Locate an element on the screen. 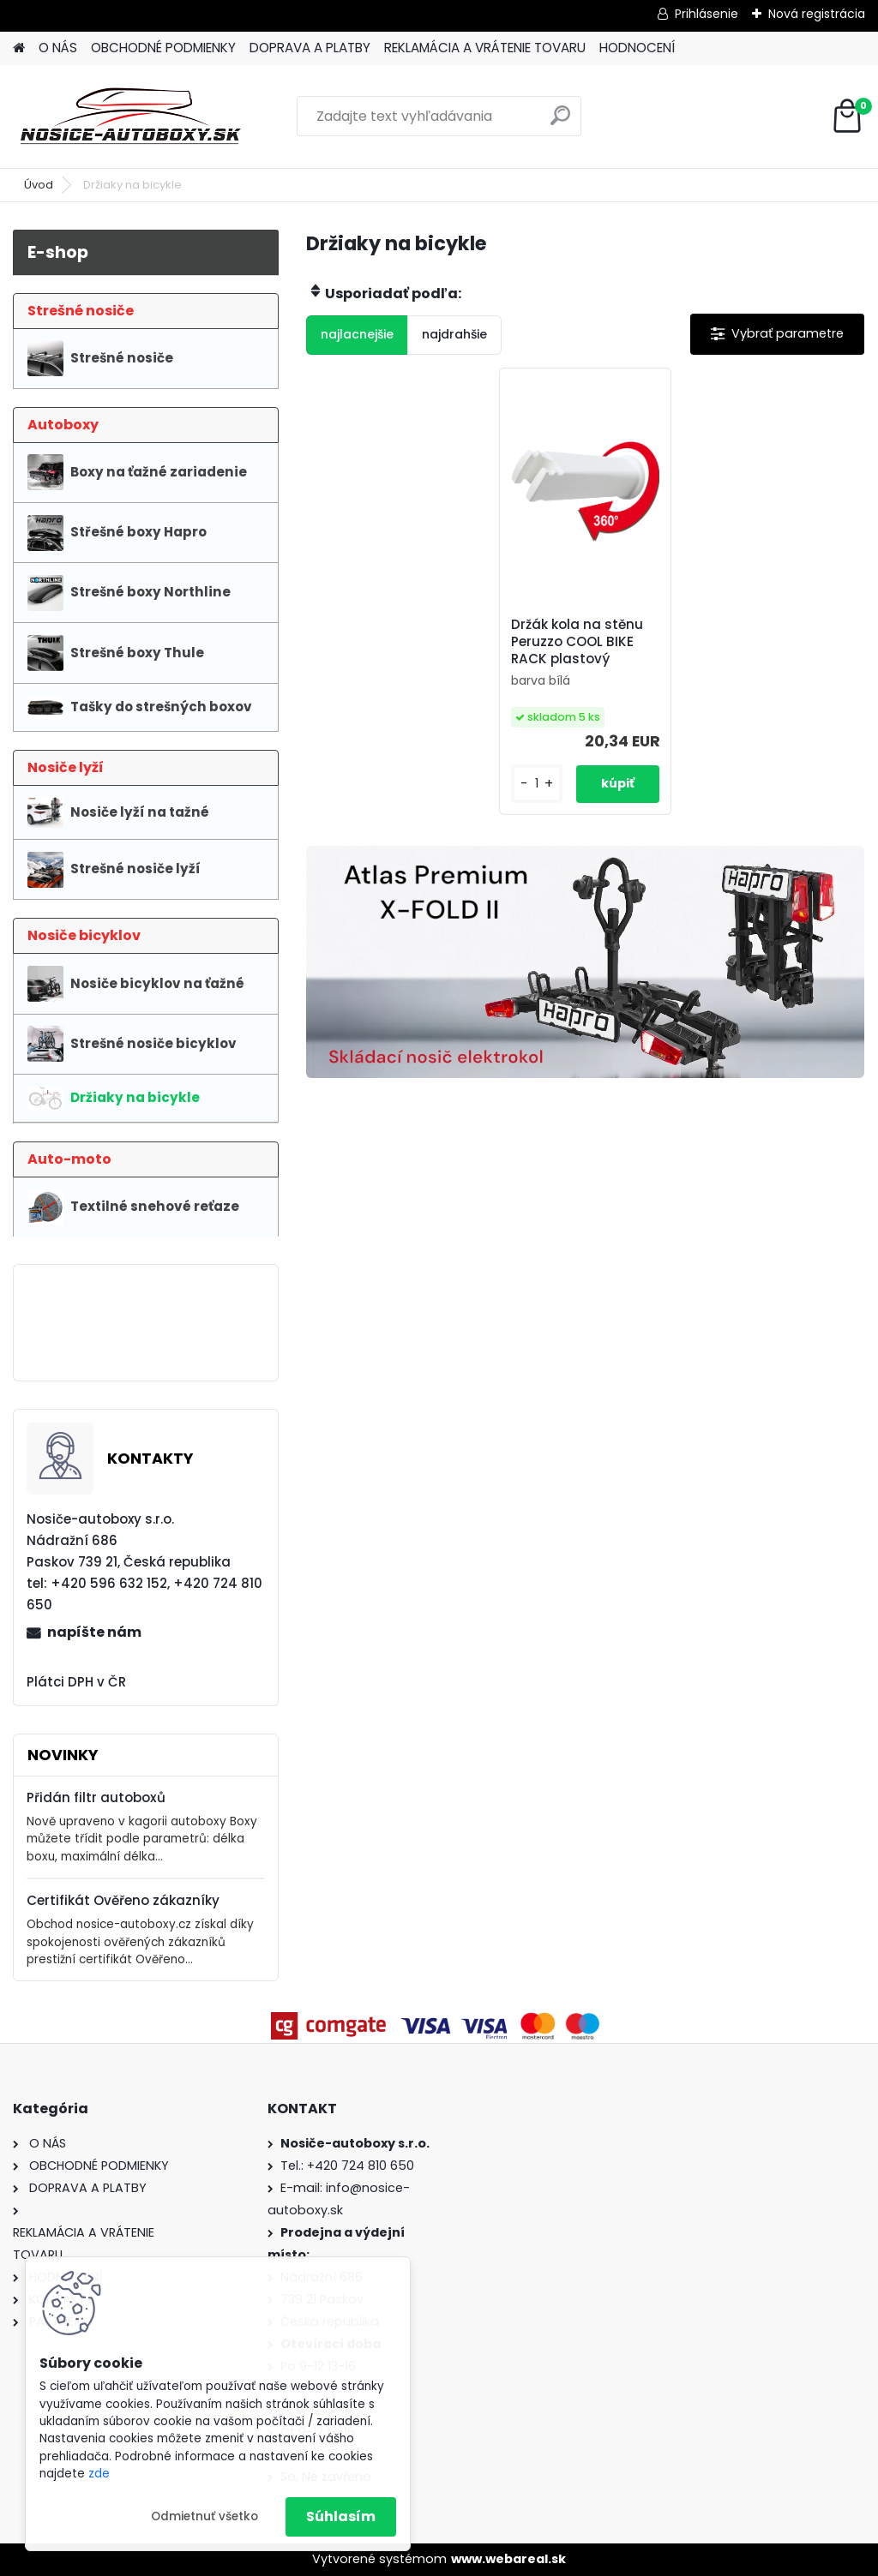 This screenshot has width=878, height=2576. Držák kola na stěnu Peruzzo COOL BIKE RACK plastový is located at coordinates (577, 642).